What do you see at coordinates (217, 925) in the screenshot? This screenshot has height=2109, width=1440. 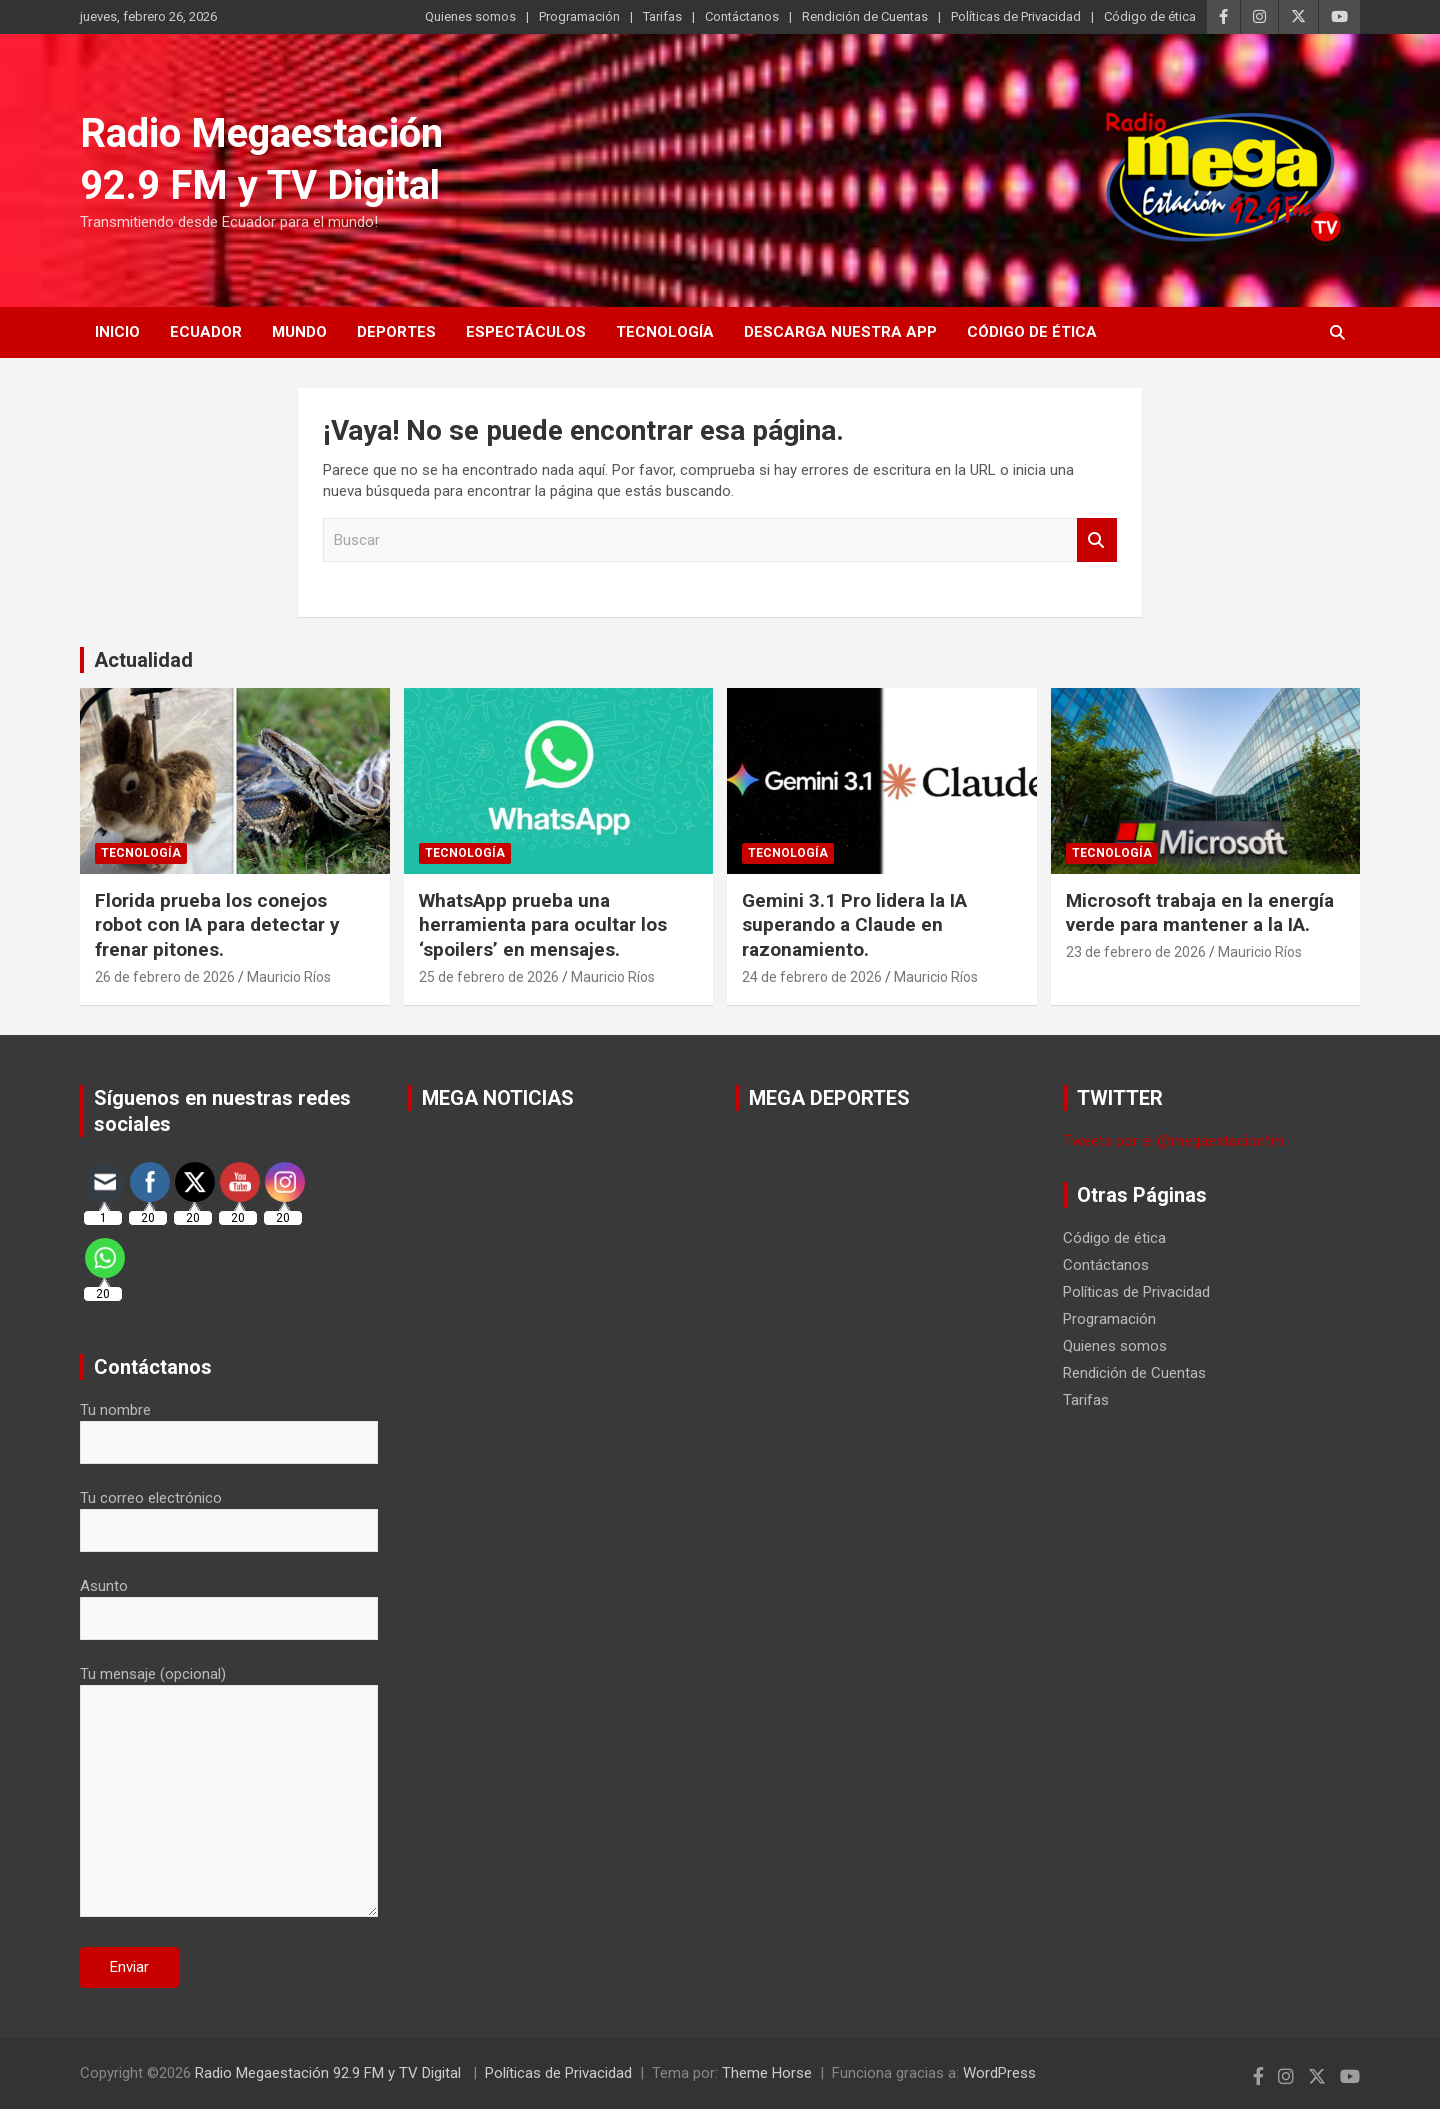 I see `Florida prueba los conejos robot con IA para detectar y frenar pitones.` at bounding box center [217, 925].